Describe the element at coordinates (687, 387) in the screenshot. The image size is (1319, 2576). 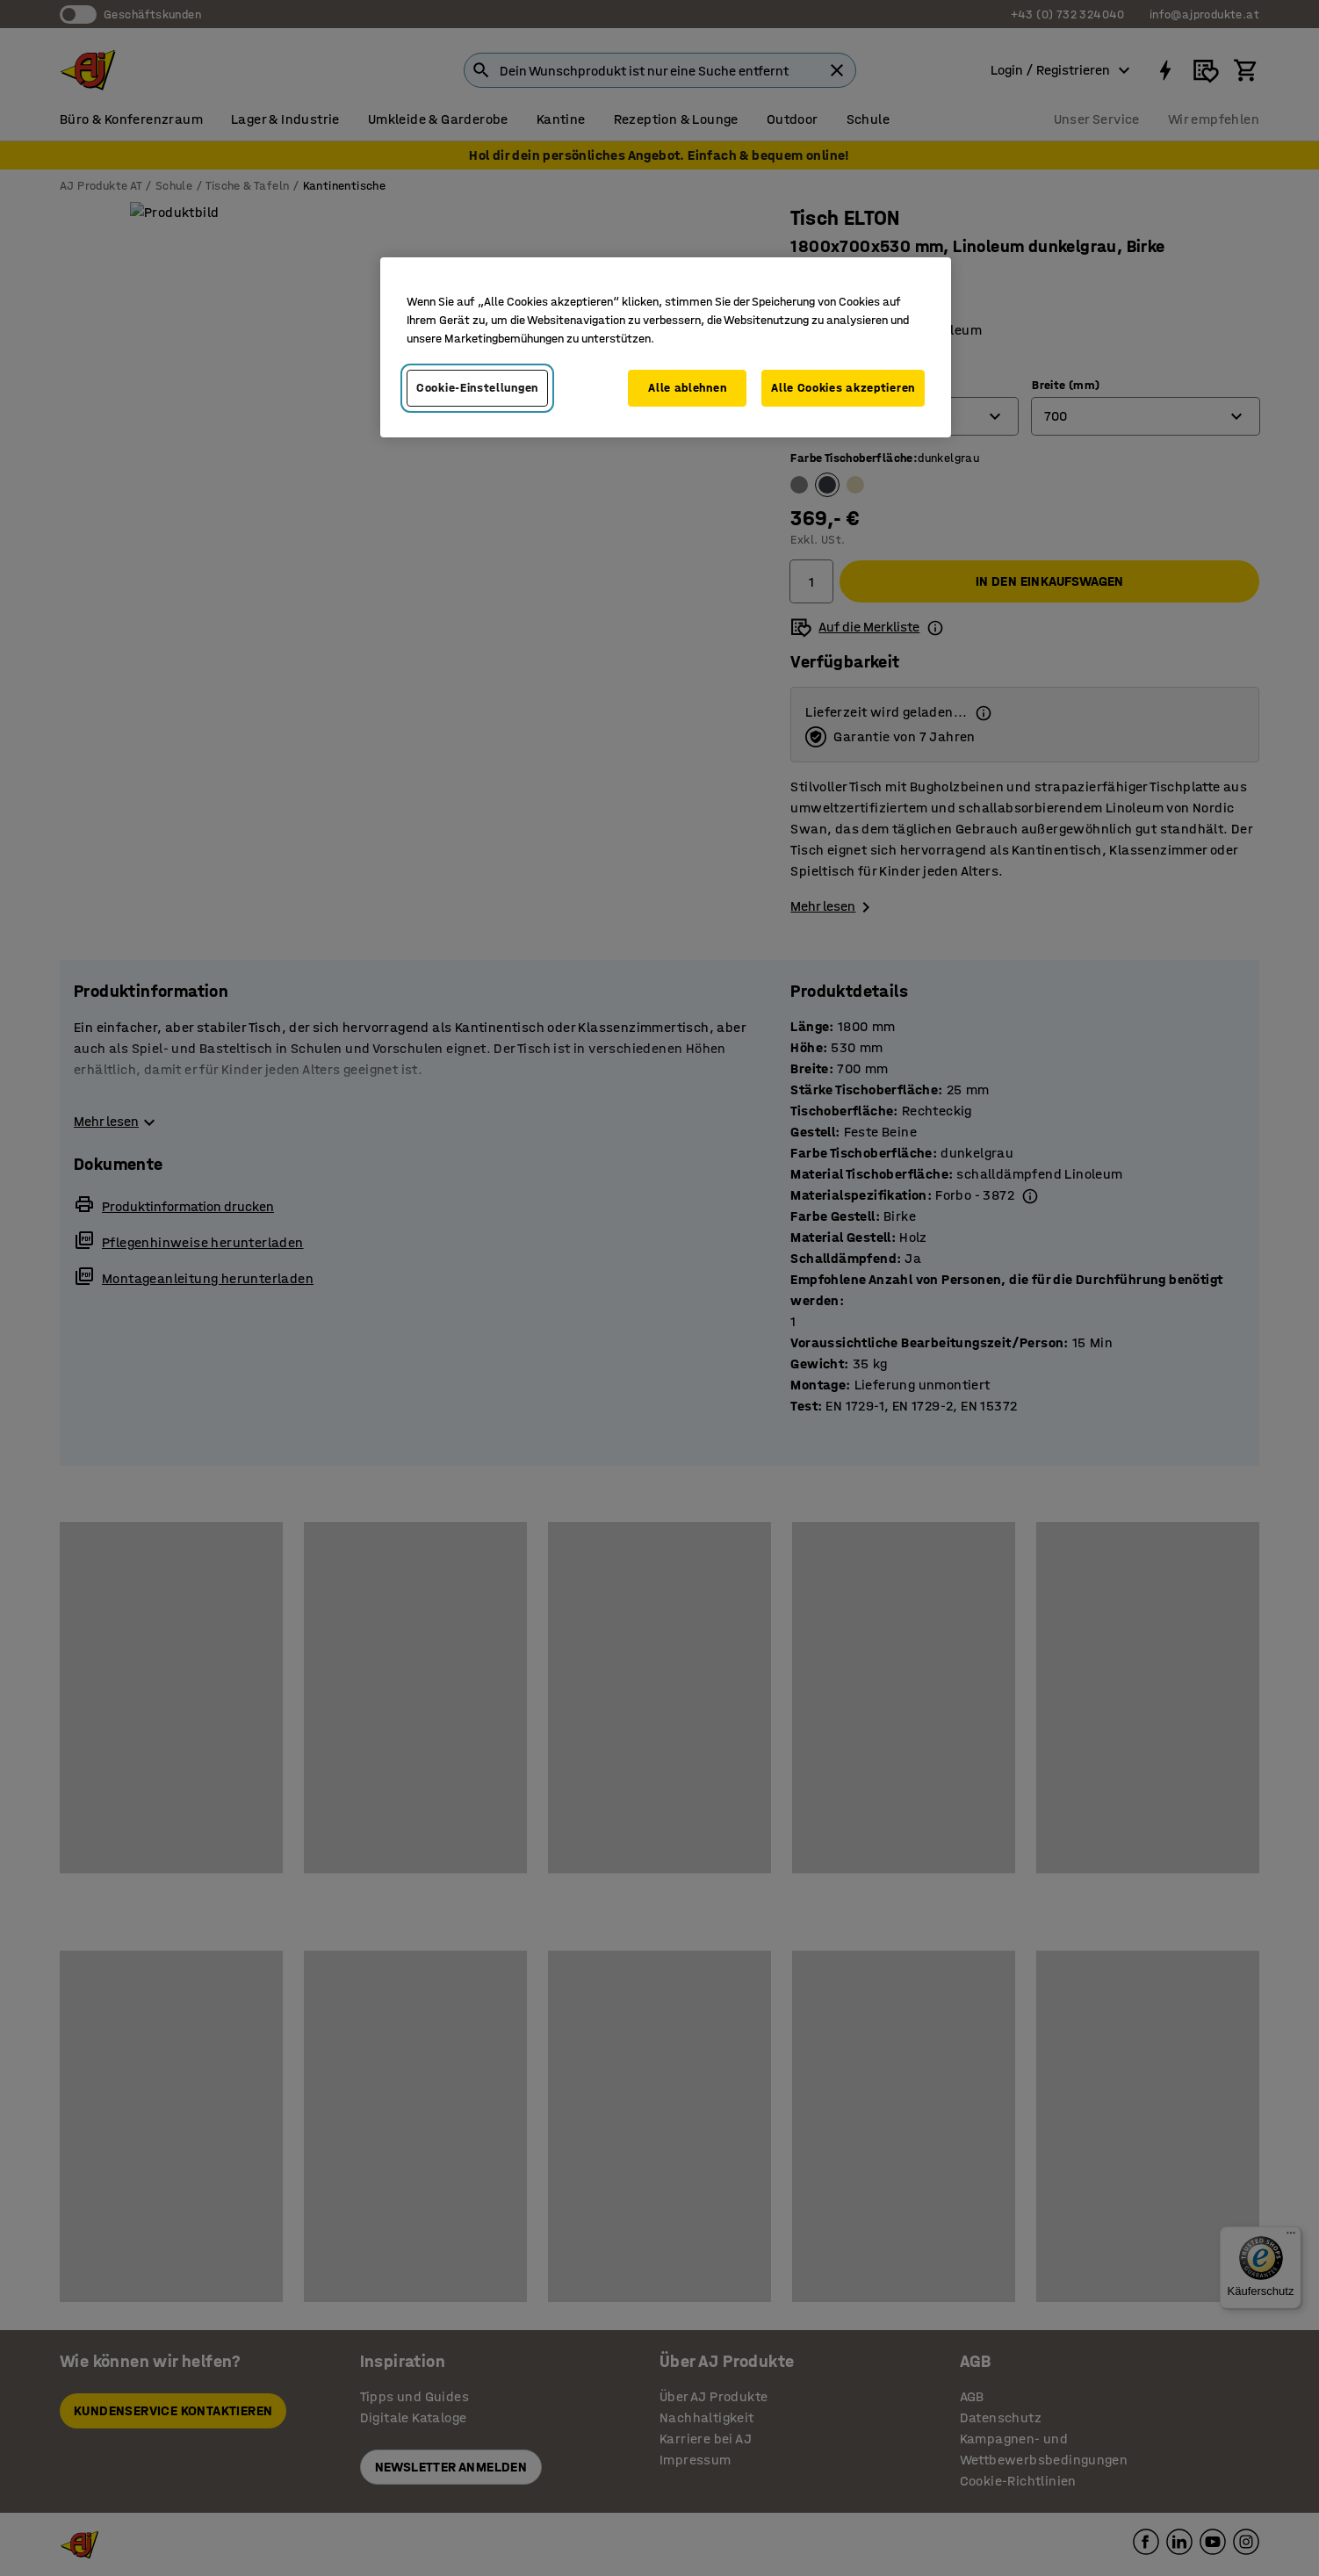
I see `Alle ablehnen` at that location.